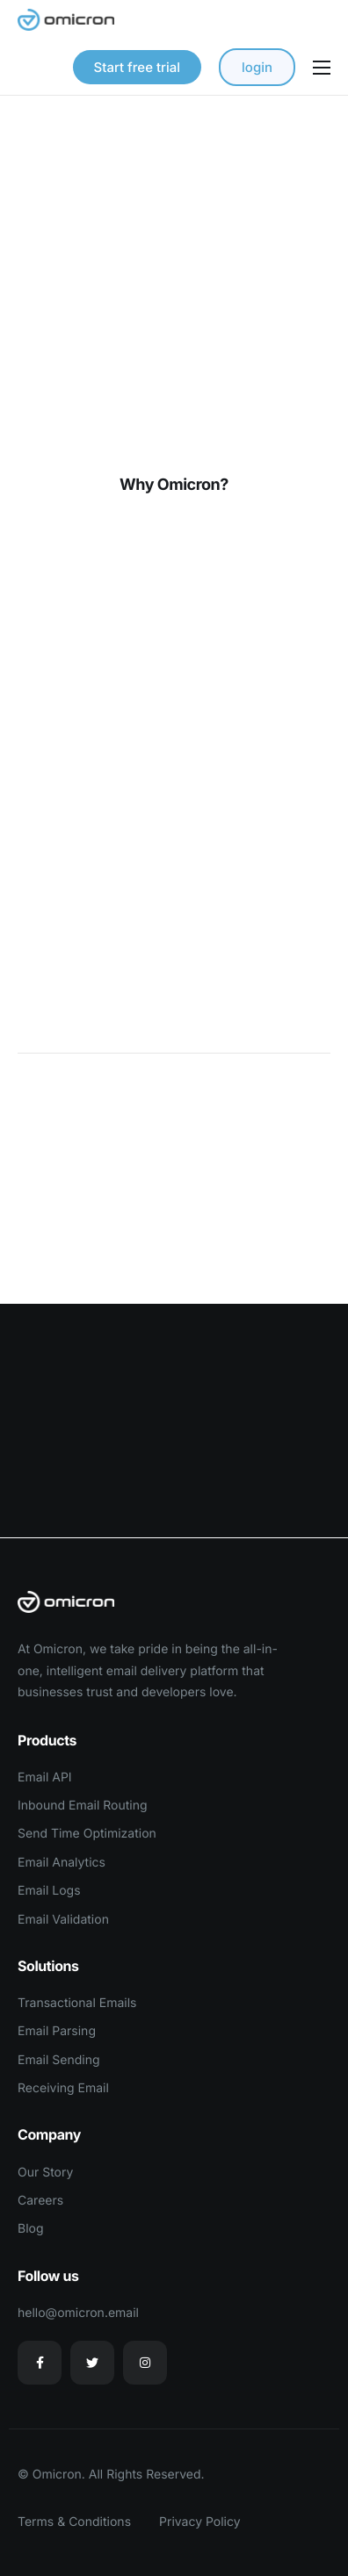  What do you see at coordinates (40, 2363) in the screenshot?
I see `[Facebook]` at bounding box center [40, 2363].